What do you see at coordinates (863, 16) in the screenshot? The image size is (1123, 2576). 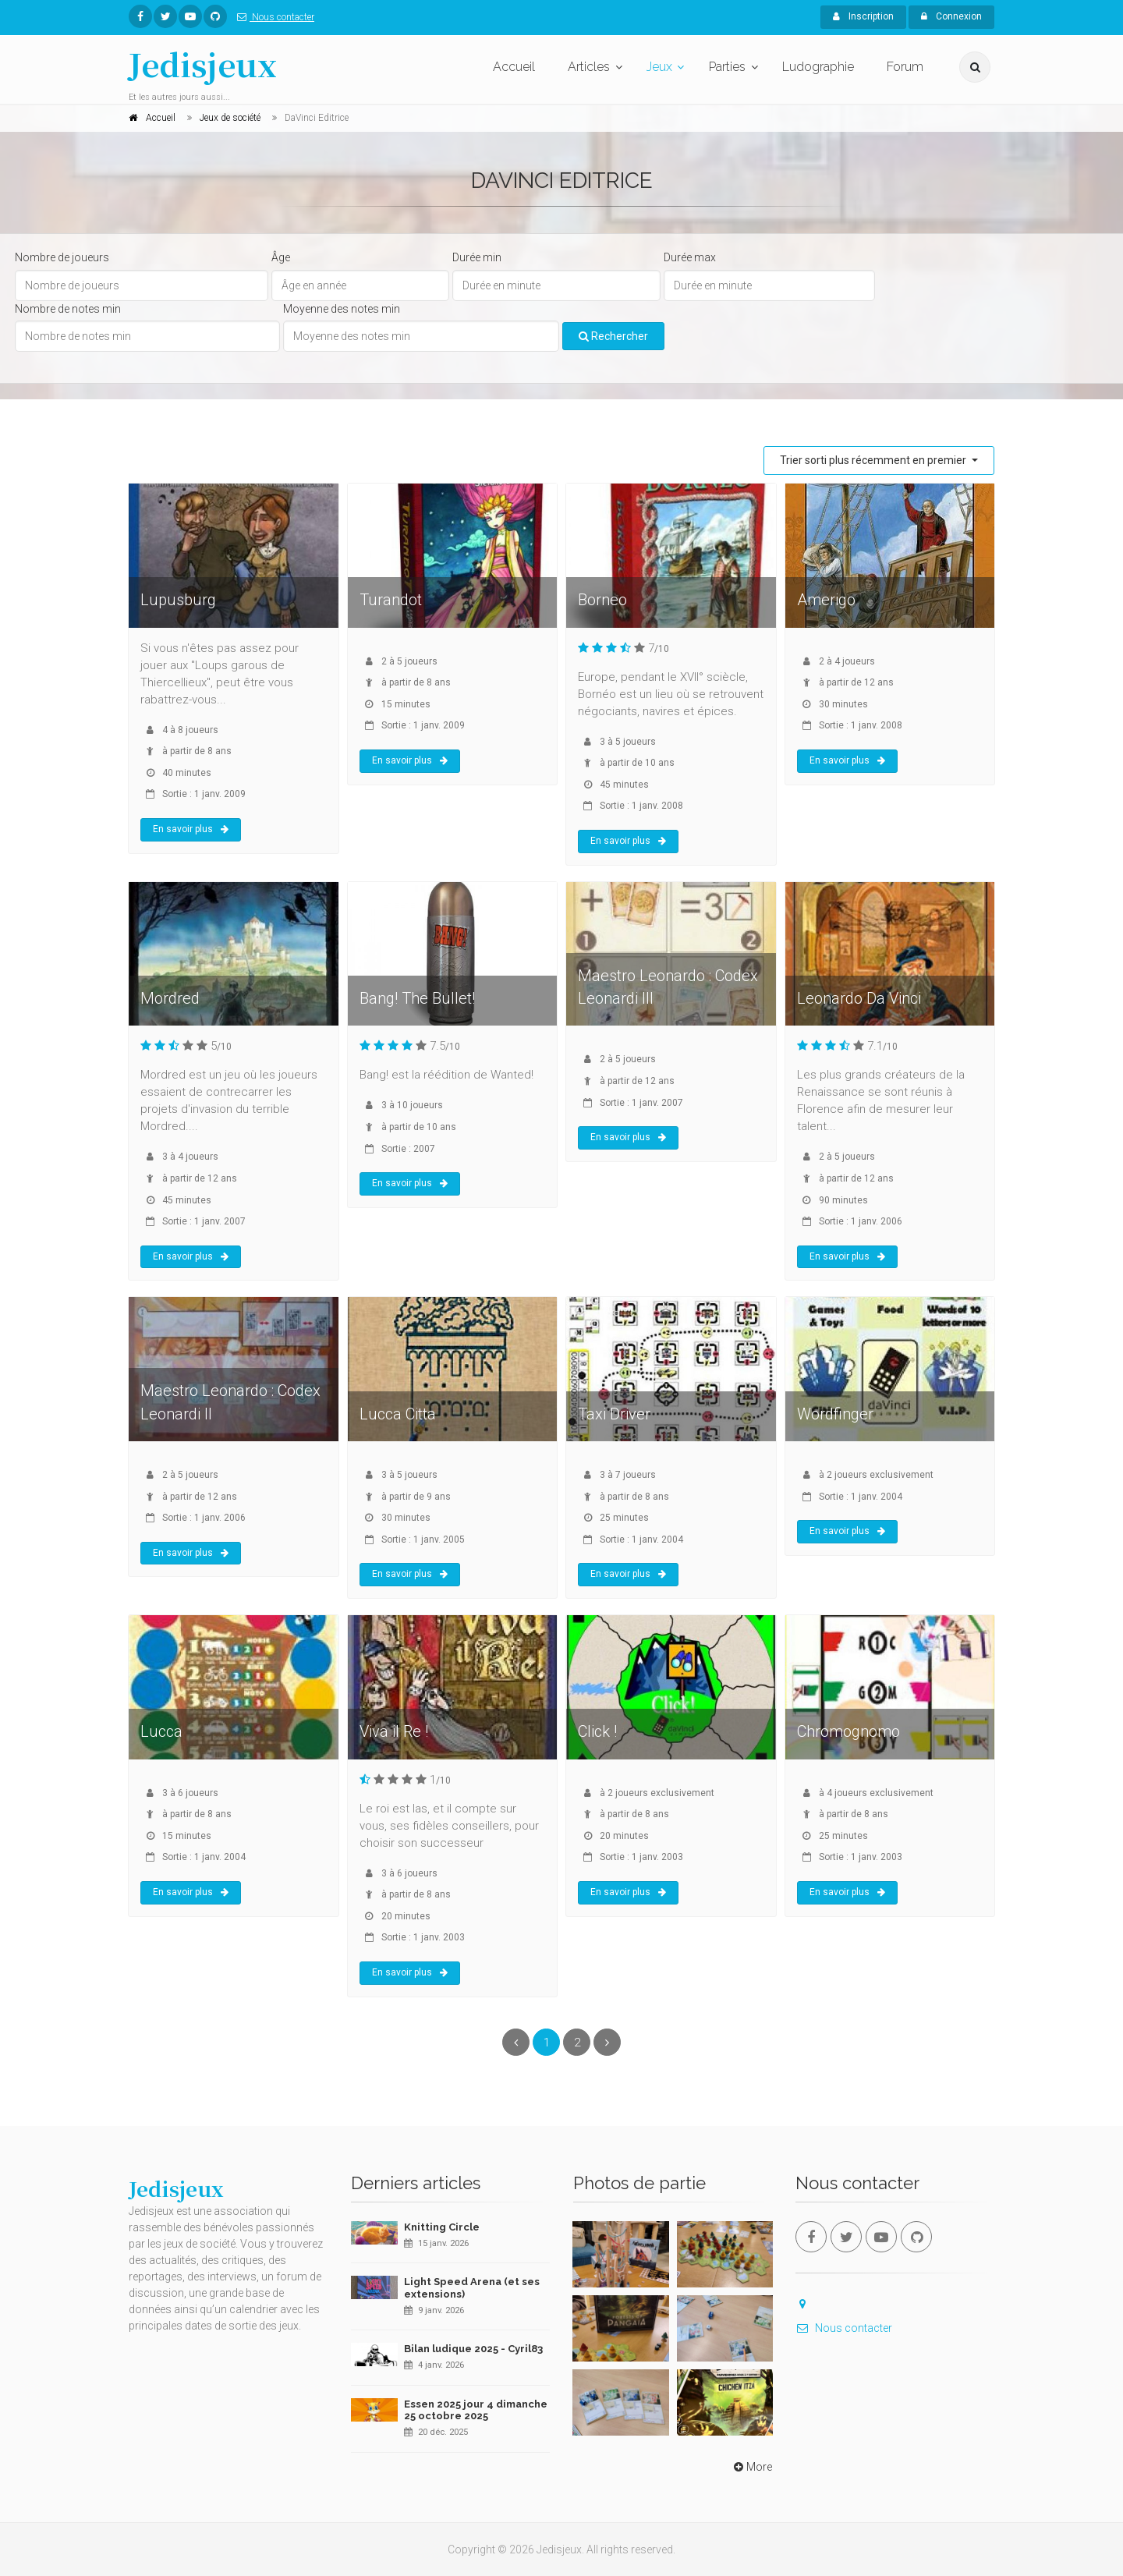 I see `Inscription` at bounding box center [863, 16].